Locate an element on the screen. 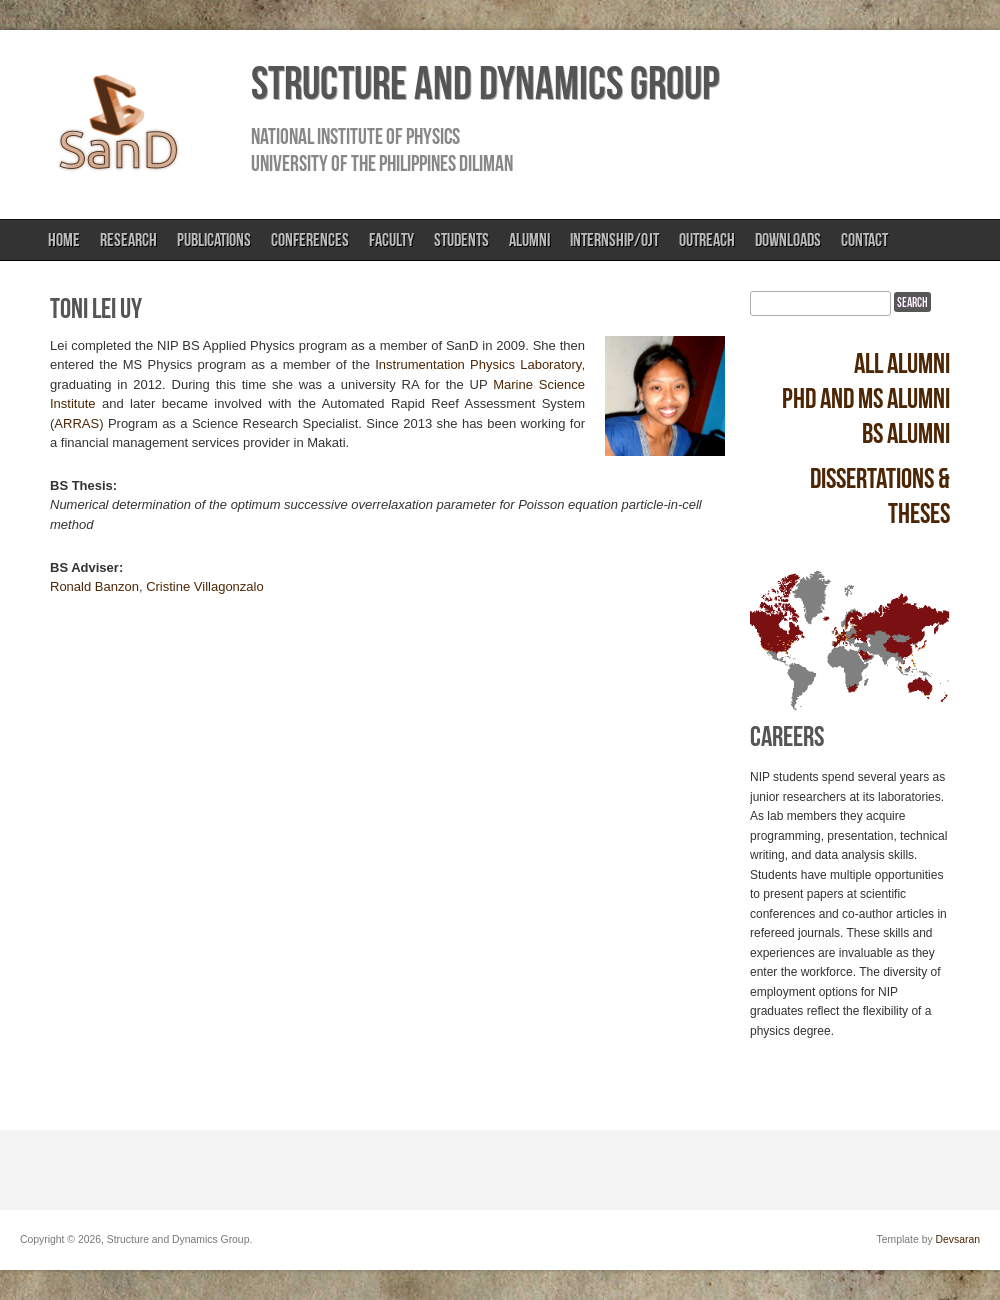 The image size is (1000, 1300). University of the Philippines Diliman is located at coordinates (382, 163).